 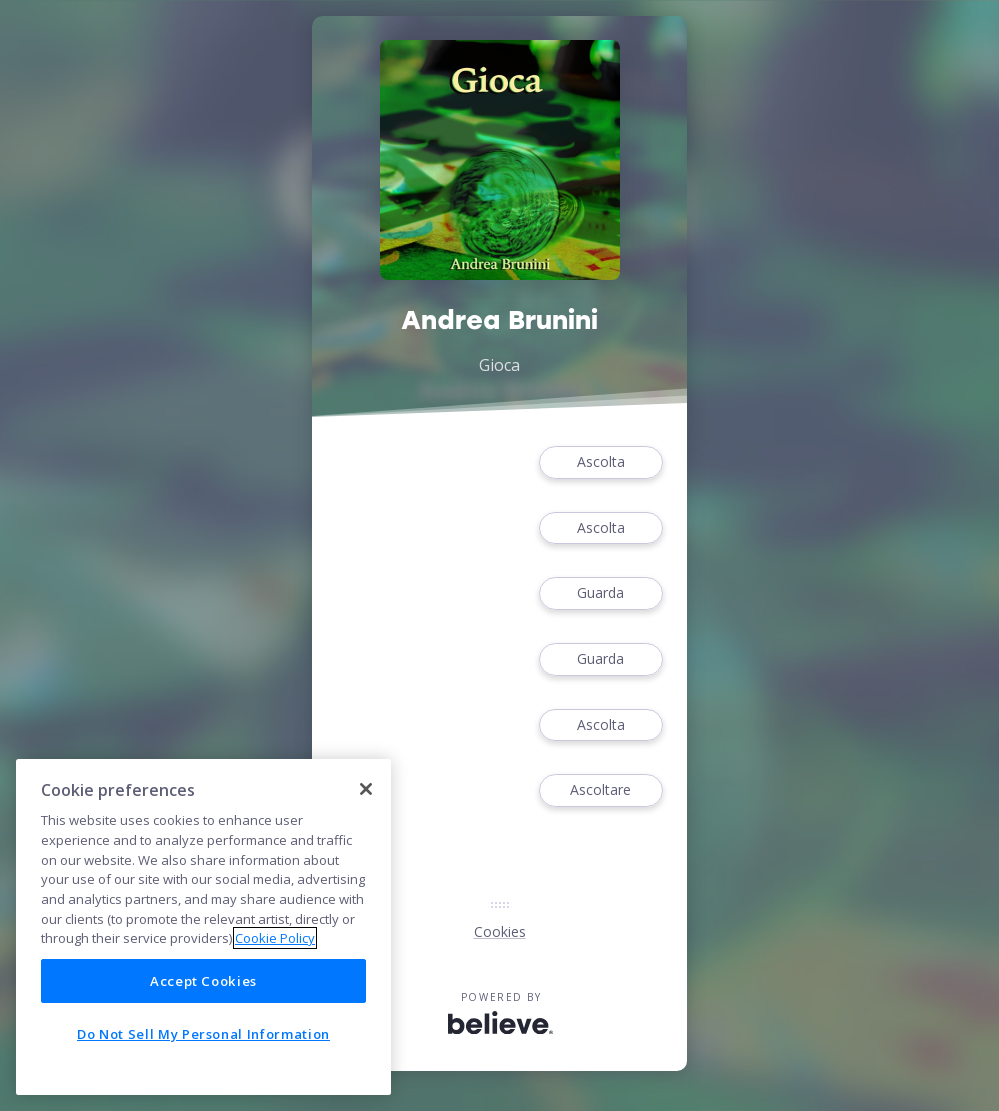 What do you see at coordinates (601, 790) in the screenshot?
I see `Ascoltare` at bounding box center [601, 790].